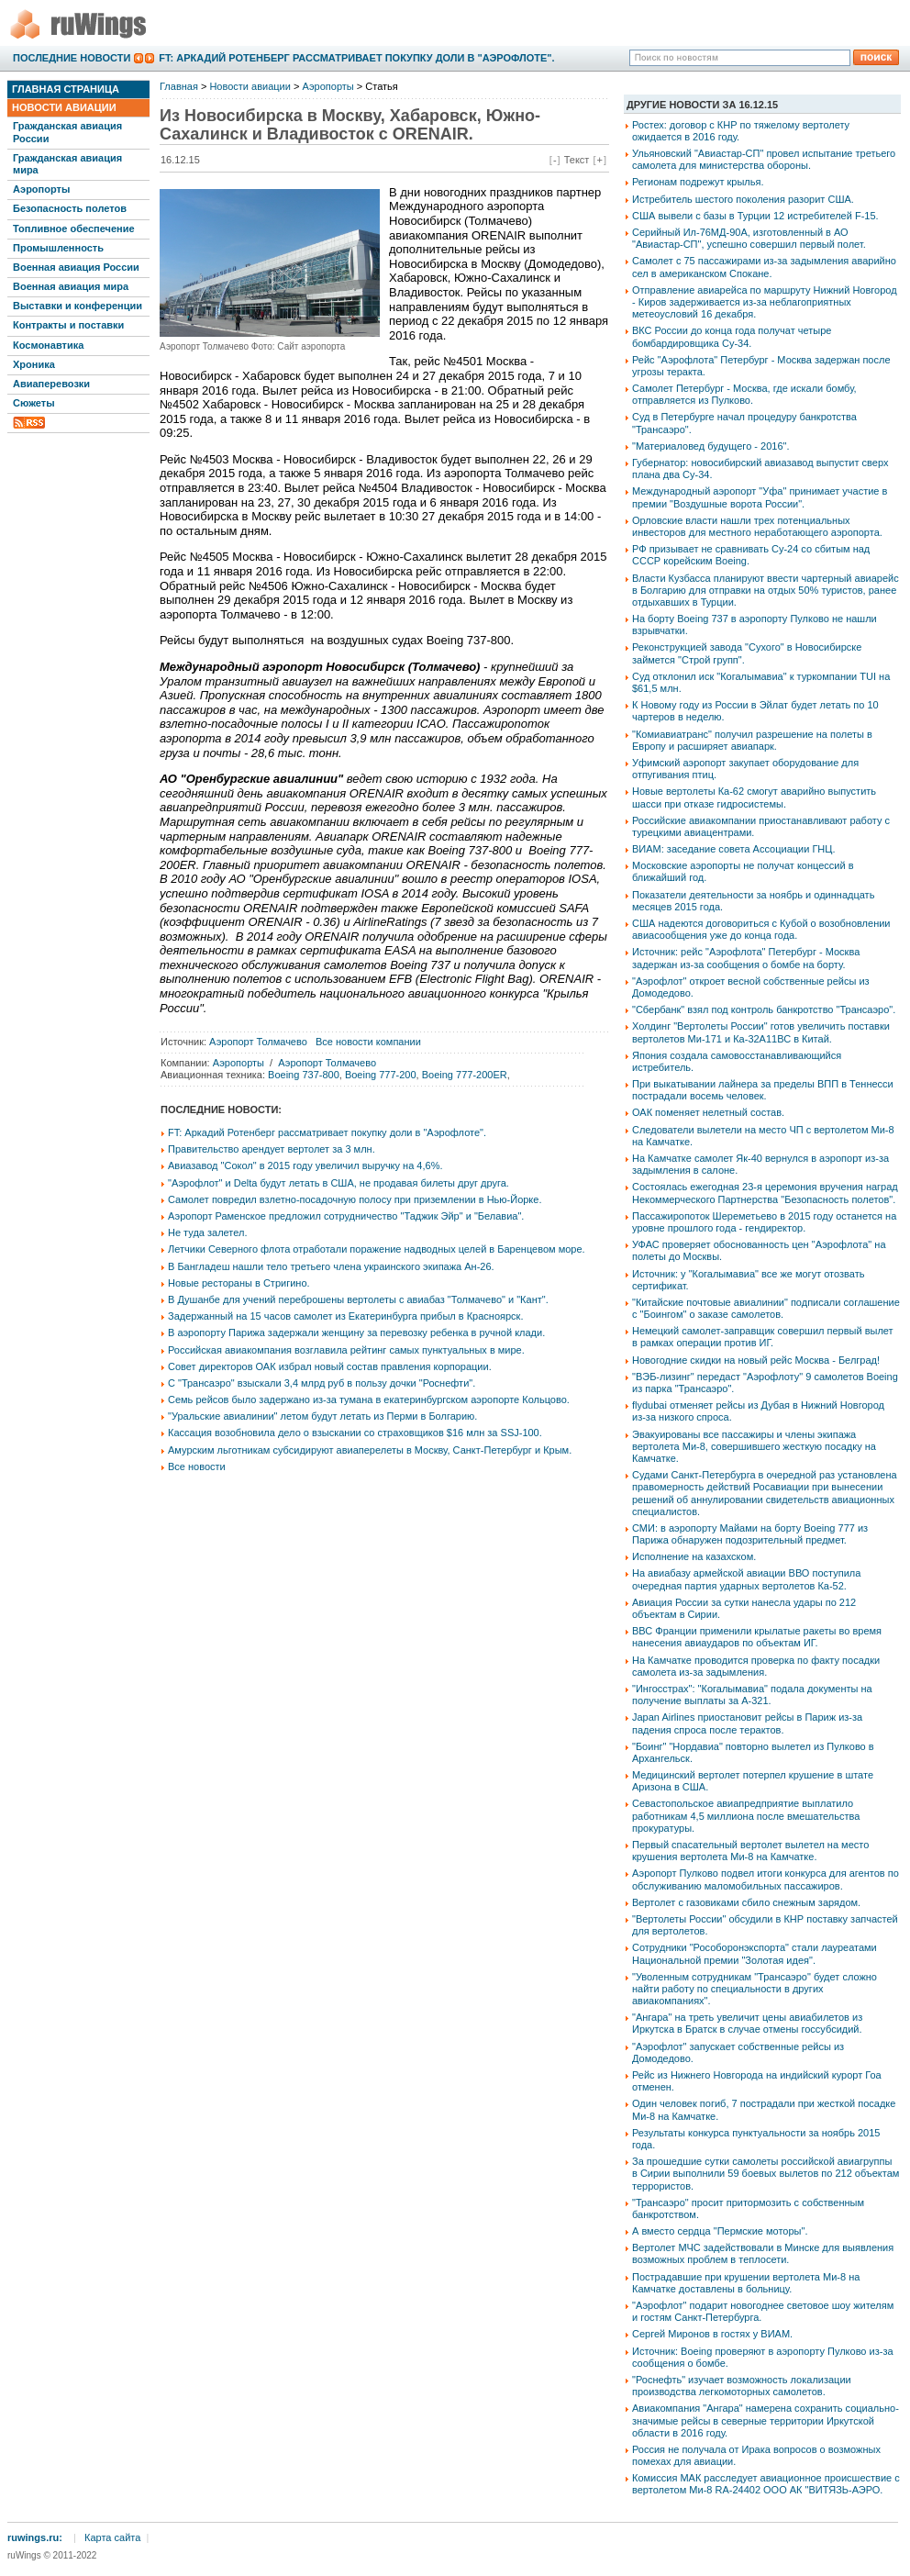 The height and width of the screenshot is (2576, 910). What do you see at coordinates (747, 1723) in the screenshot?
I see `Japan Airlines приостановит рейсы в Париж из-за падения спроса после терактов.` at bounding box center [747, 1723].